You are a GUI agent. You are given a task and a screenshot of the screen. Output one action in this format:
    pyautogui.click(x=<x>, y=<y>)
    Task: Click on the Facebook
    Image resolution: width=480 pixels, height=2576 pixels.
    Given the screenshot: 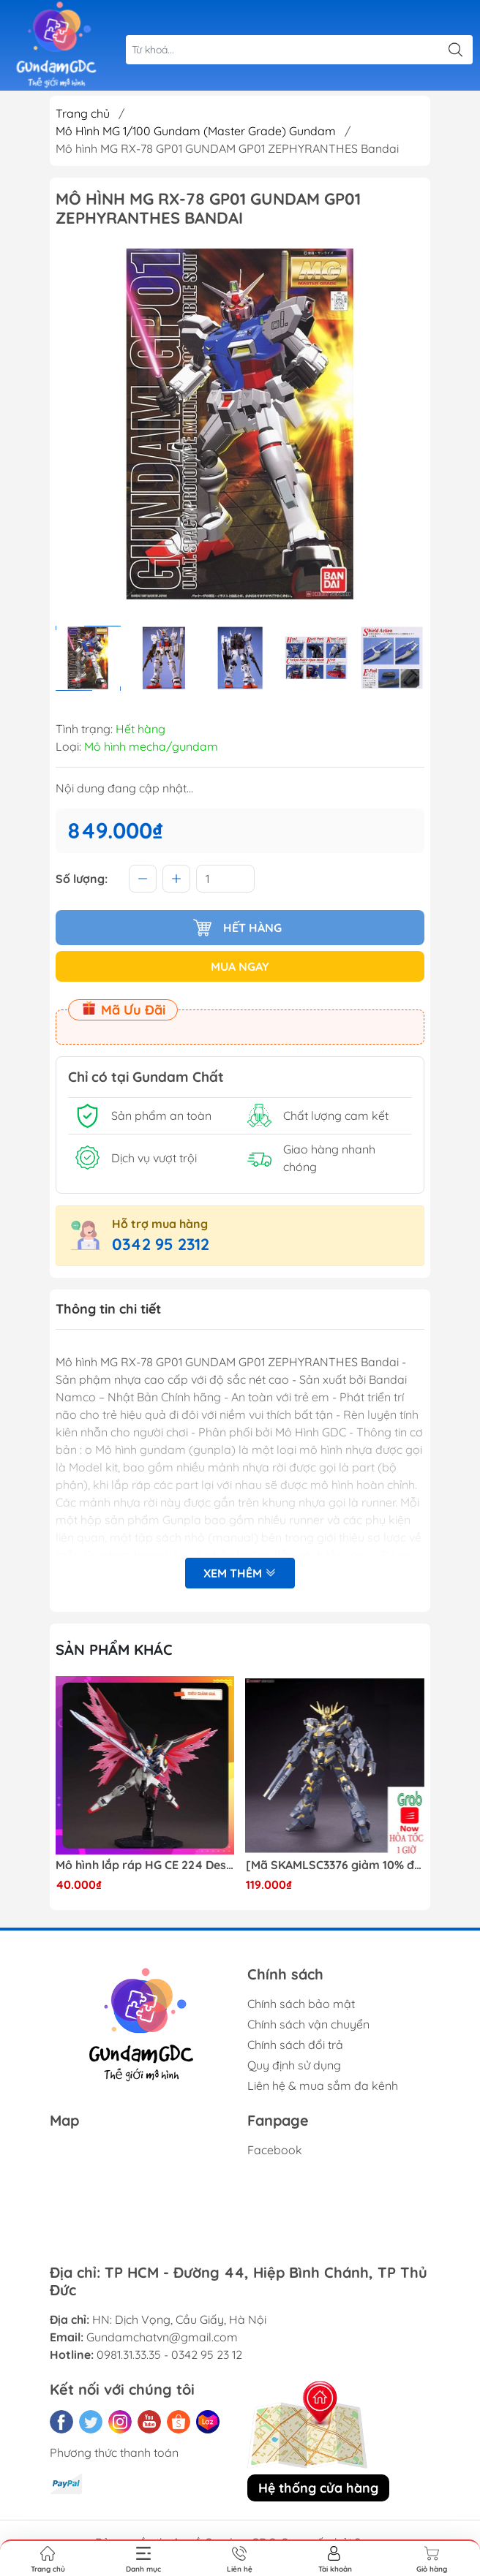 What is the action you would take?
    pyautogui.click(x=274, y=2150)
    